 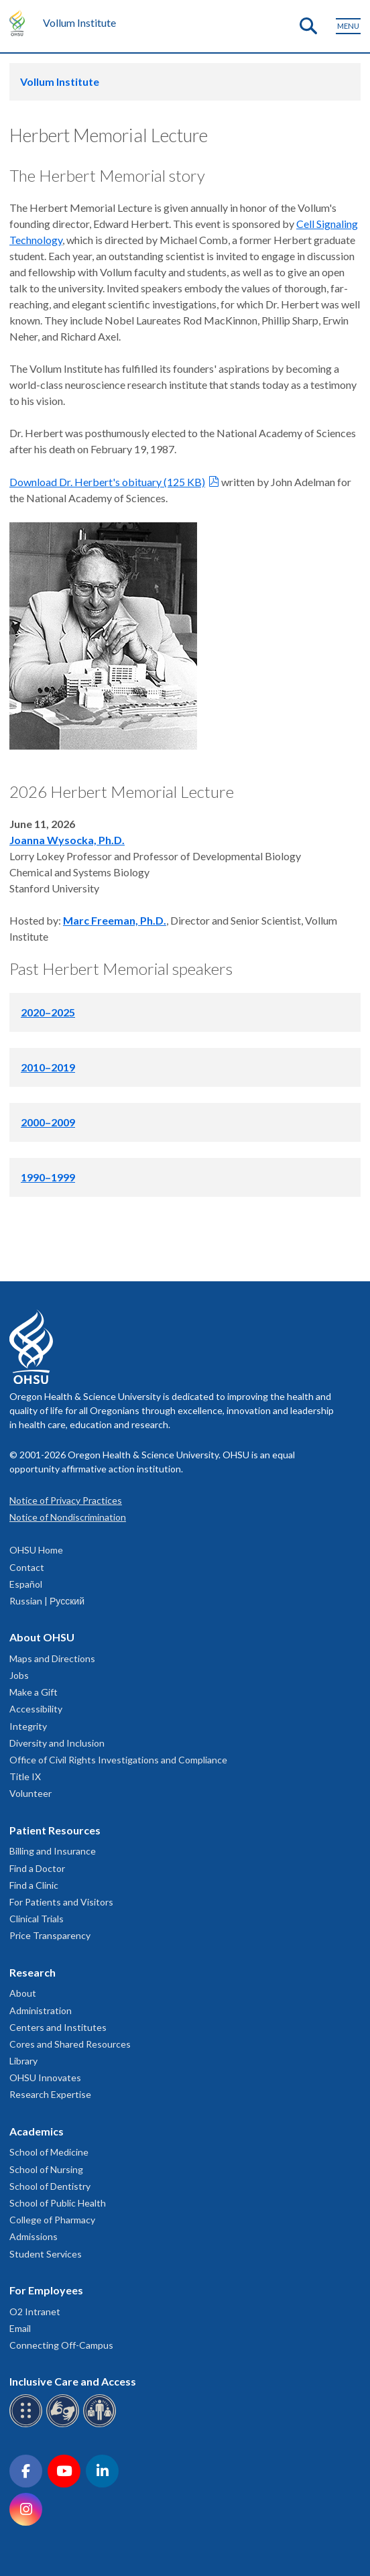 I want to click on OHSU Innovates, so click(x=45, y=2077).